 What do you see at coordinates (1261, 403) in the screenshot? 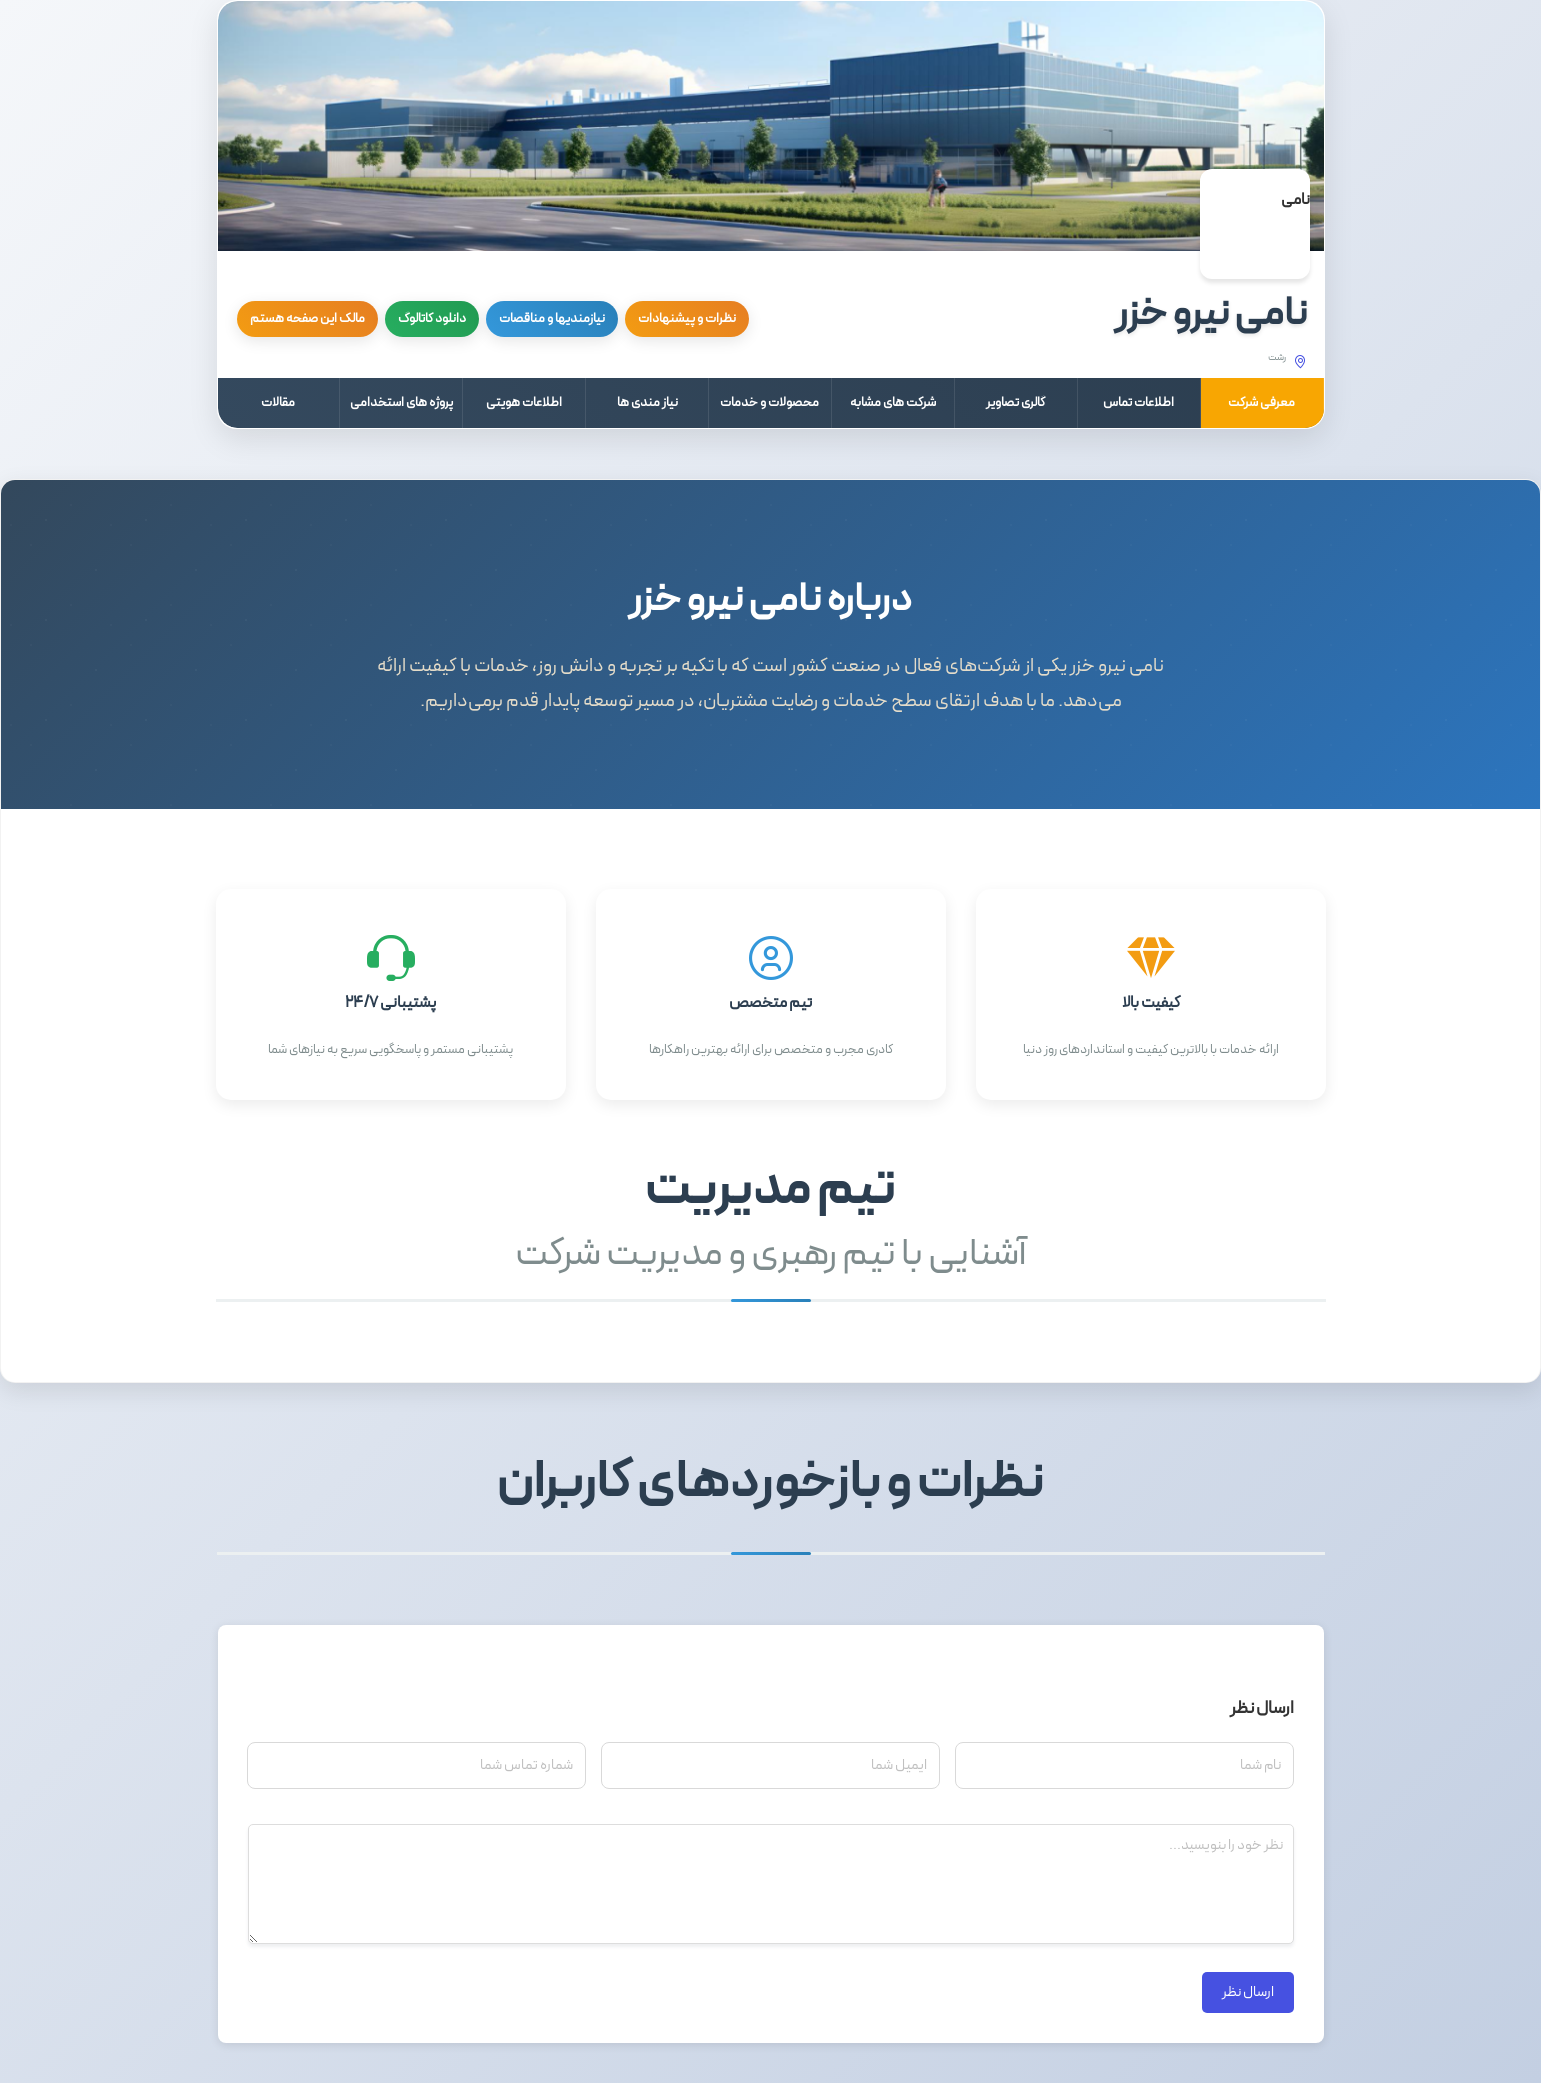
I see `معرفی شرکت` at bounding box center [1261, 403].